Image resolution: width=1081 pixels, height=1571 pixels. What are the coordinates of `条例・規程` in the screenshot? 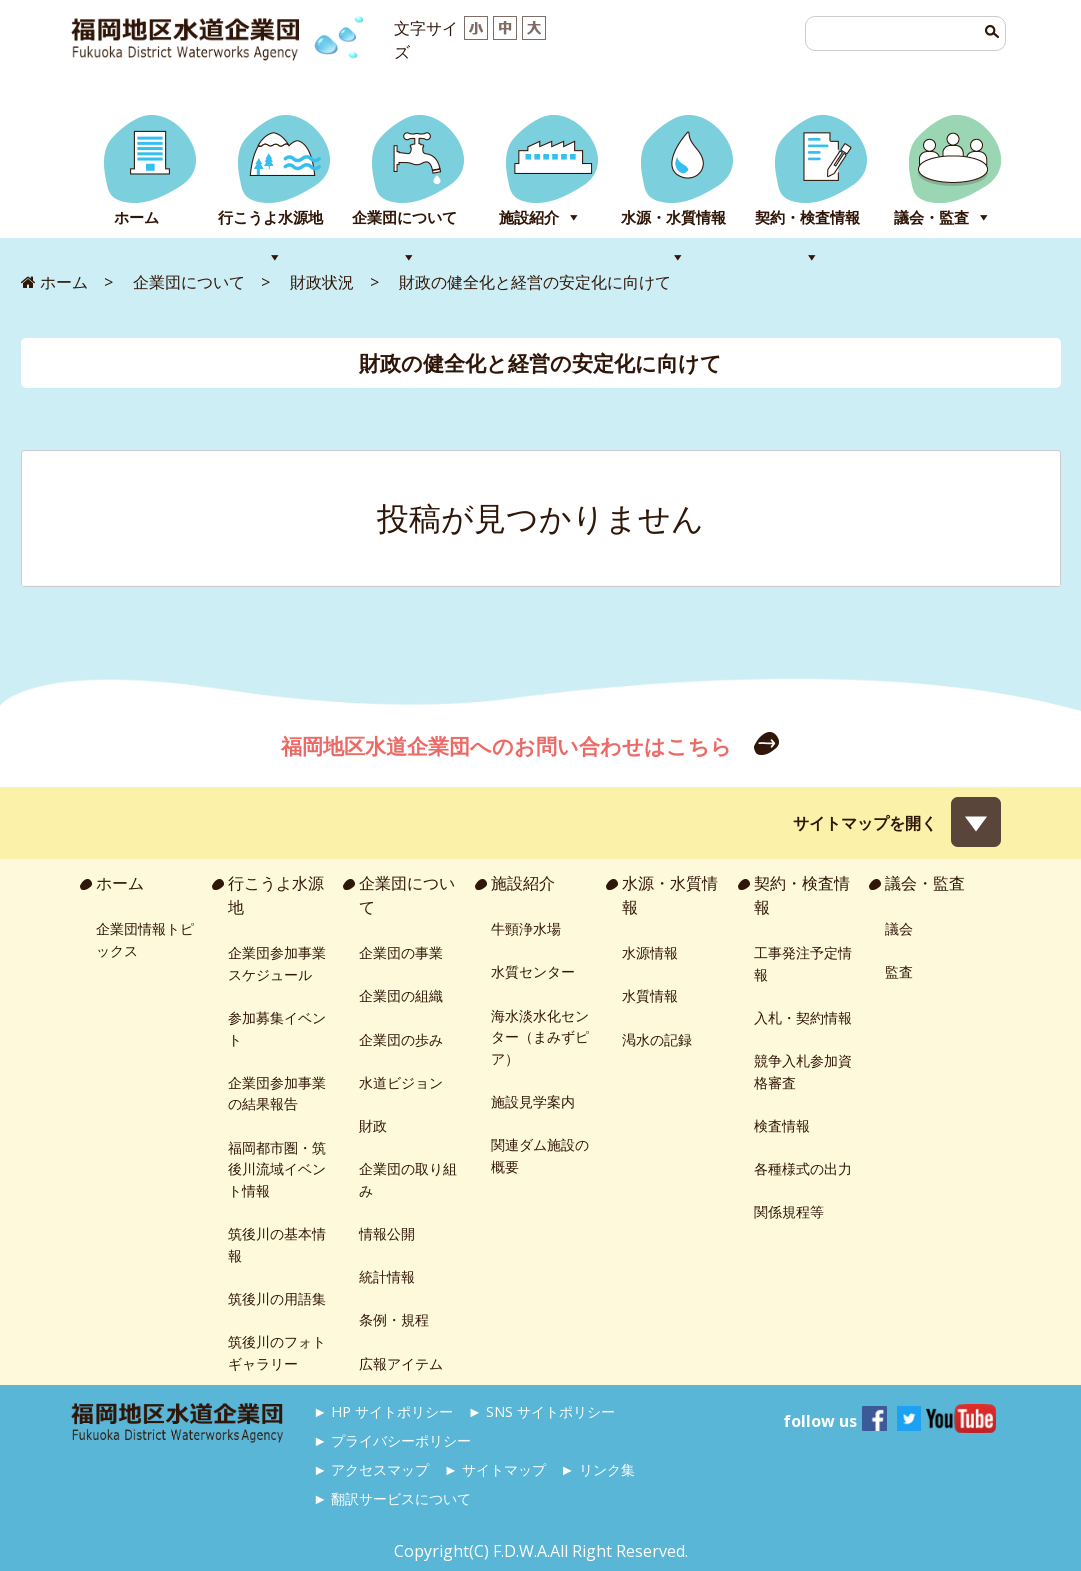 It's located at (394, 1319).